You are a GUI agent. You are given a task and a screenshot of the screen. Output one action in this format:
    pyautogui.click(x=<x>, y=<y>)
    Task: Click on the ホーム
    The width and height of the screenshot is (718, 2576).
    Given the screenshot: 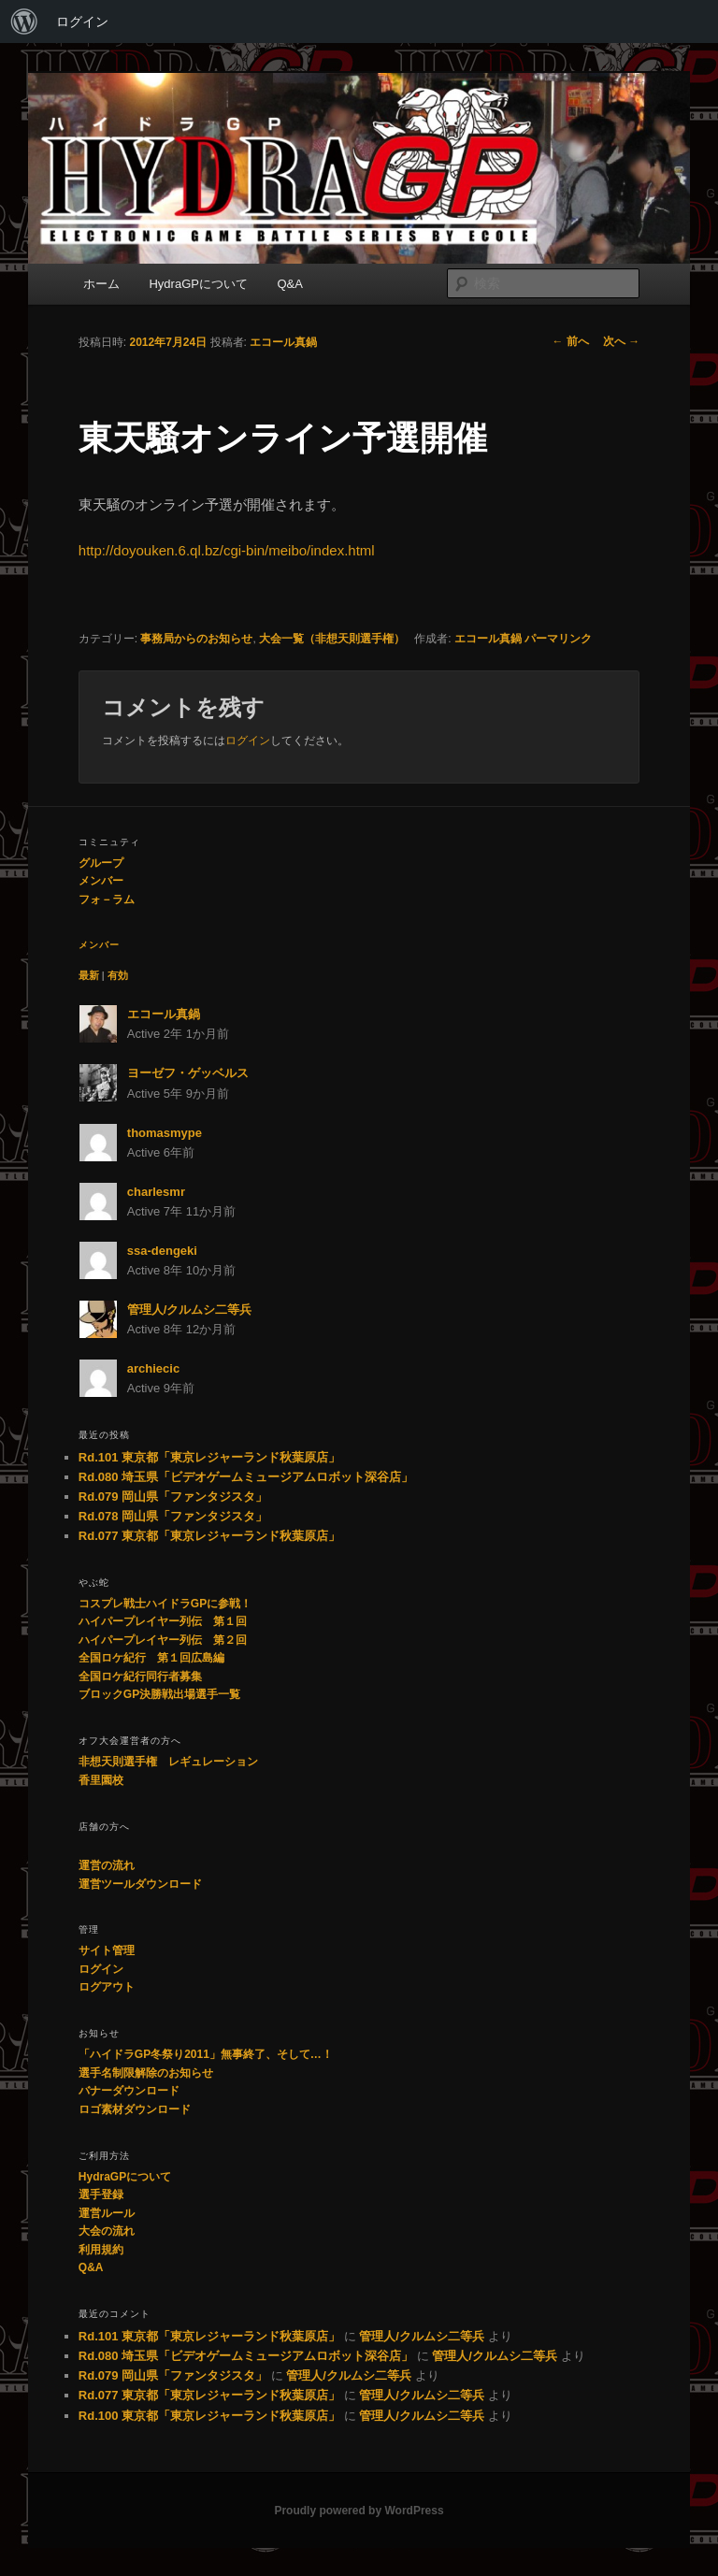 What is the action you would take?
    pyautogui.click(x=101, y=284)
    